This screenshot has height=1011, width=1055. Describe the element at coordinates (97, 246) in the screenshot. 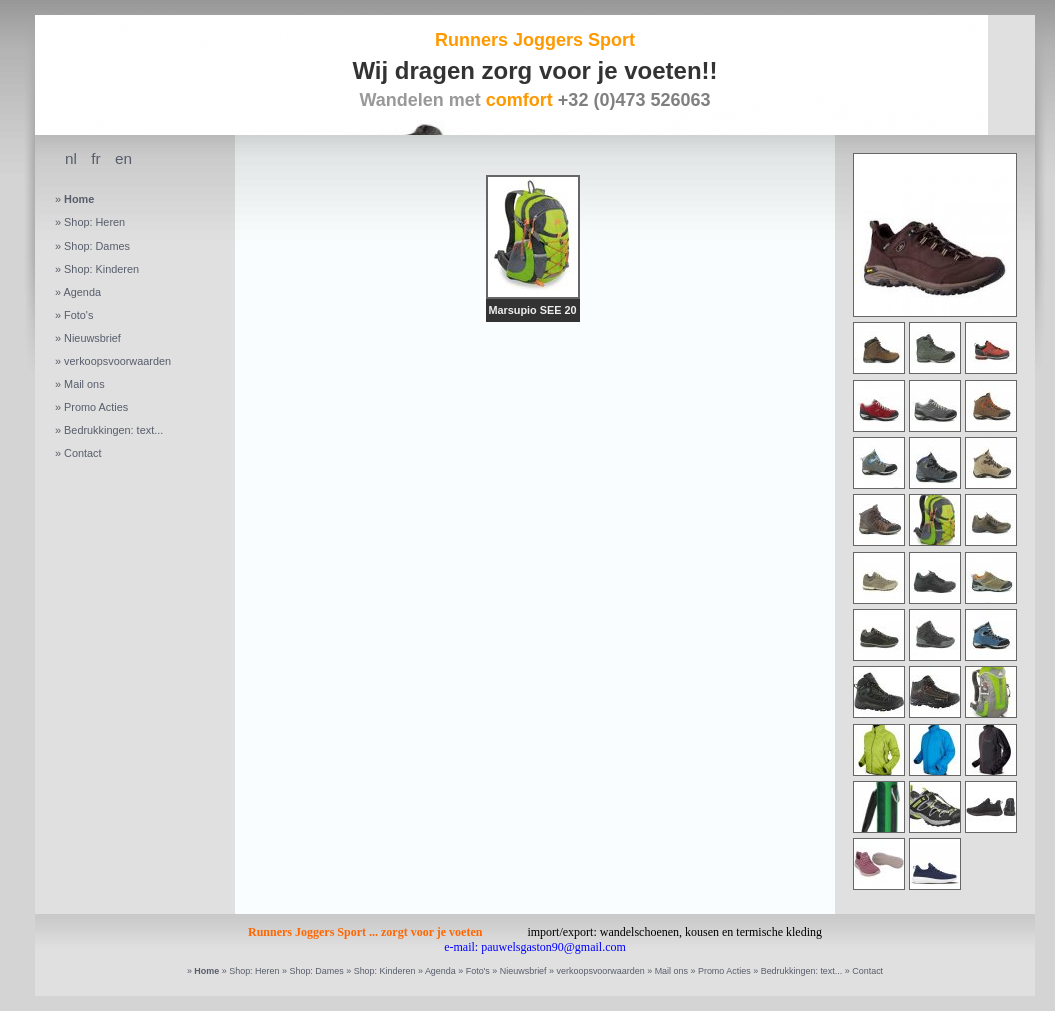

I see `Shop: Dames` at that location.